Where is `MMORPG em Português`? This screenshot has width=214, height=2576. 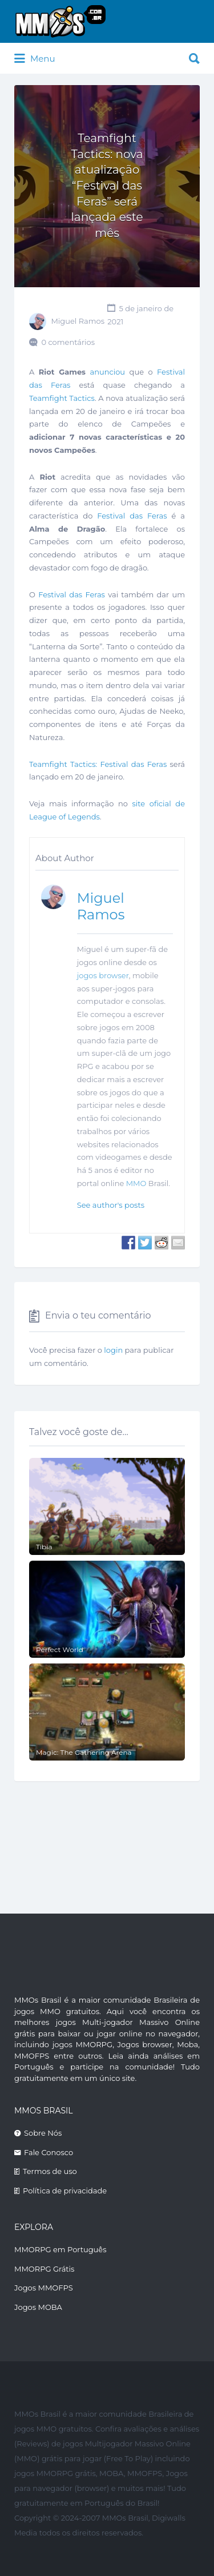 MMORPG em Português is located at coordinates (60, 2249).